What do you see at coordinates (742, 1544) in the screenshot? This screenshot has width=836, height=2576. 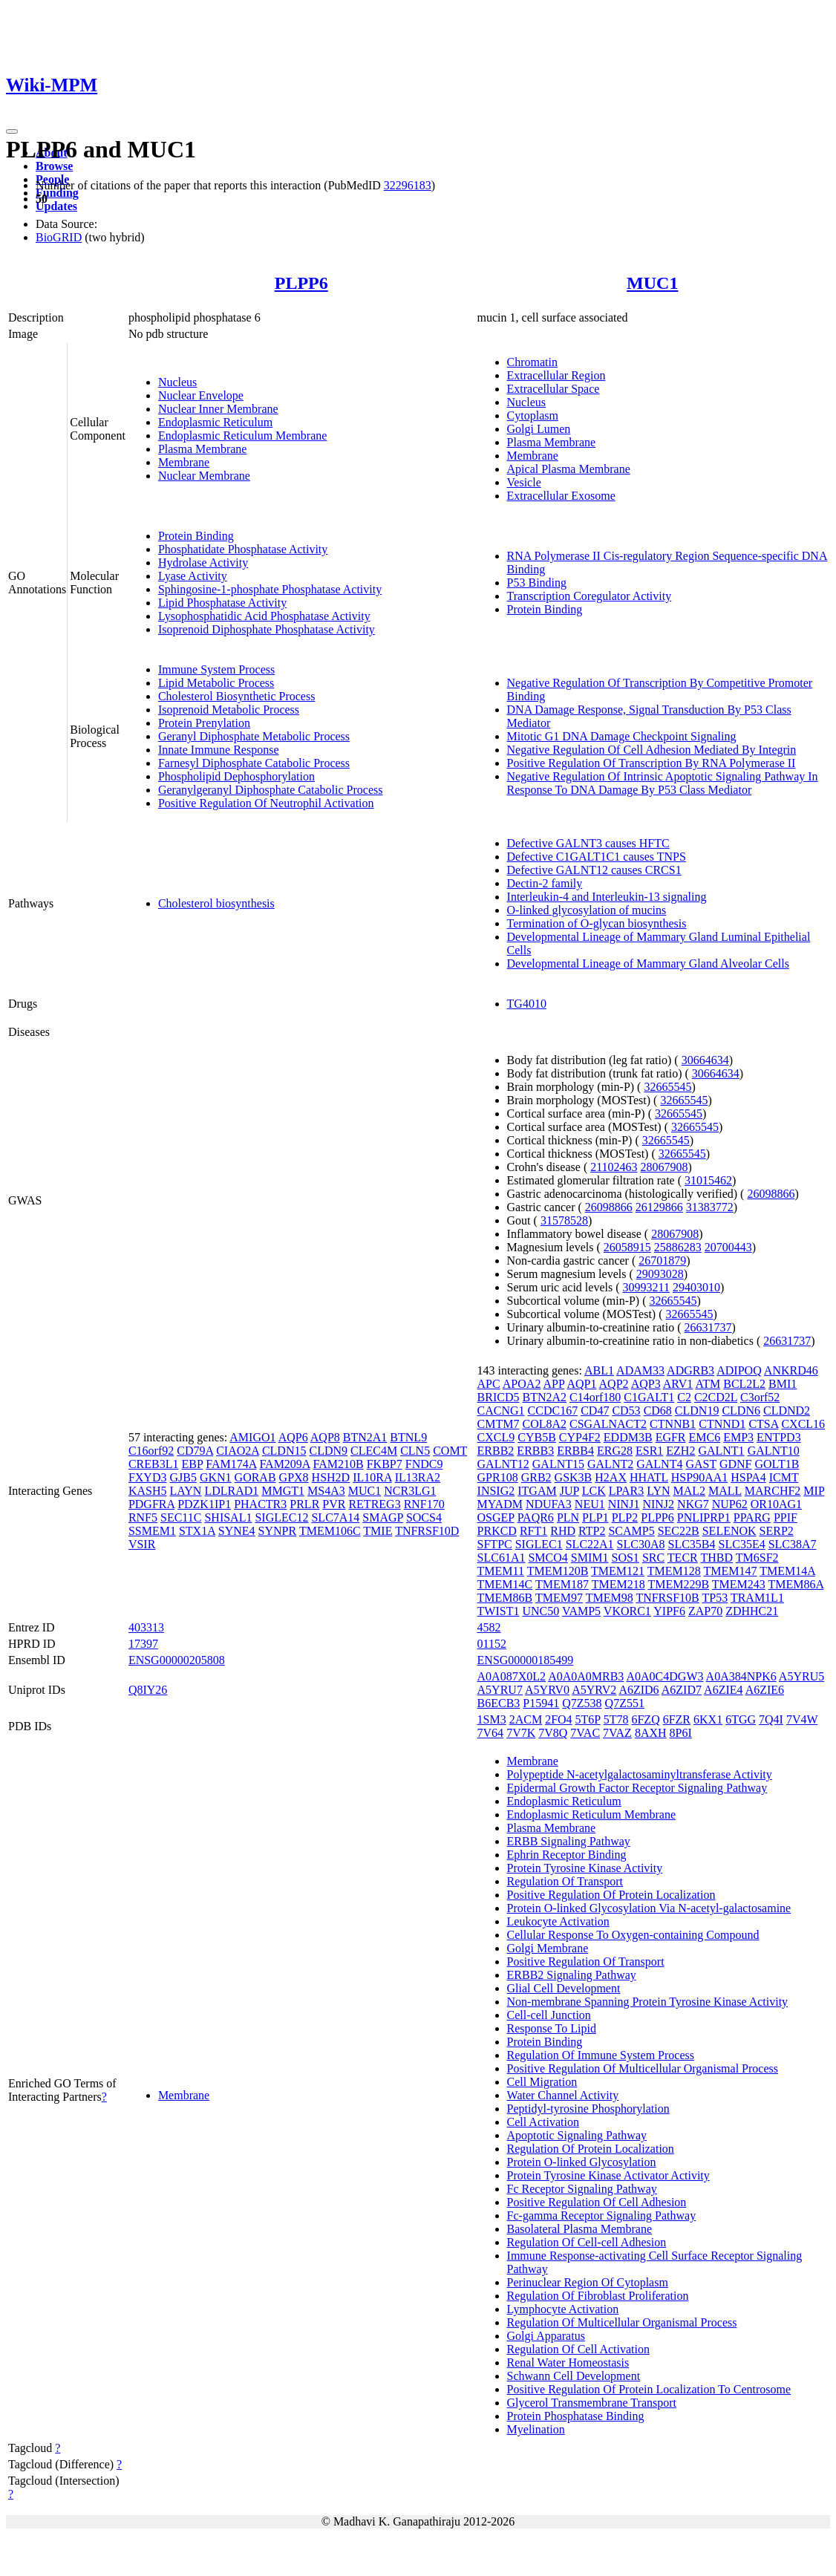 I see `SLC35E4` at bounding box center [742, 1544].